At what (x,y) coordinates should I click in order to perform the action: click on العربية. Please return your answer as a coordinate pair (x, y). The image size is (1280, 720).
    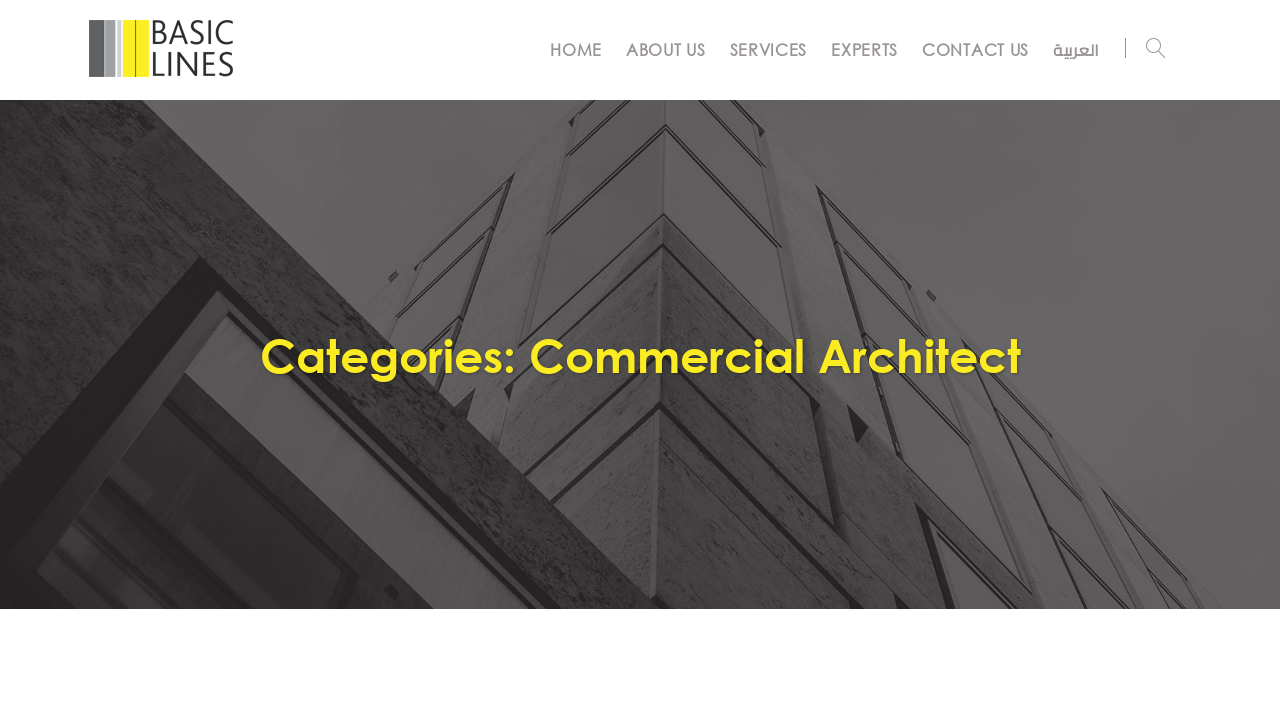
    Looking at the image, I should click on (1076, 50).